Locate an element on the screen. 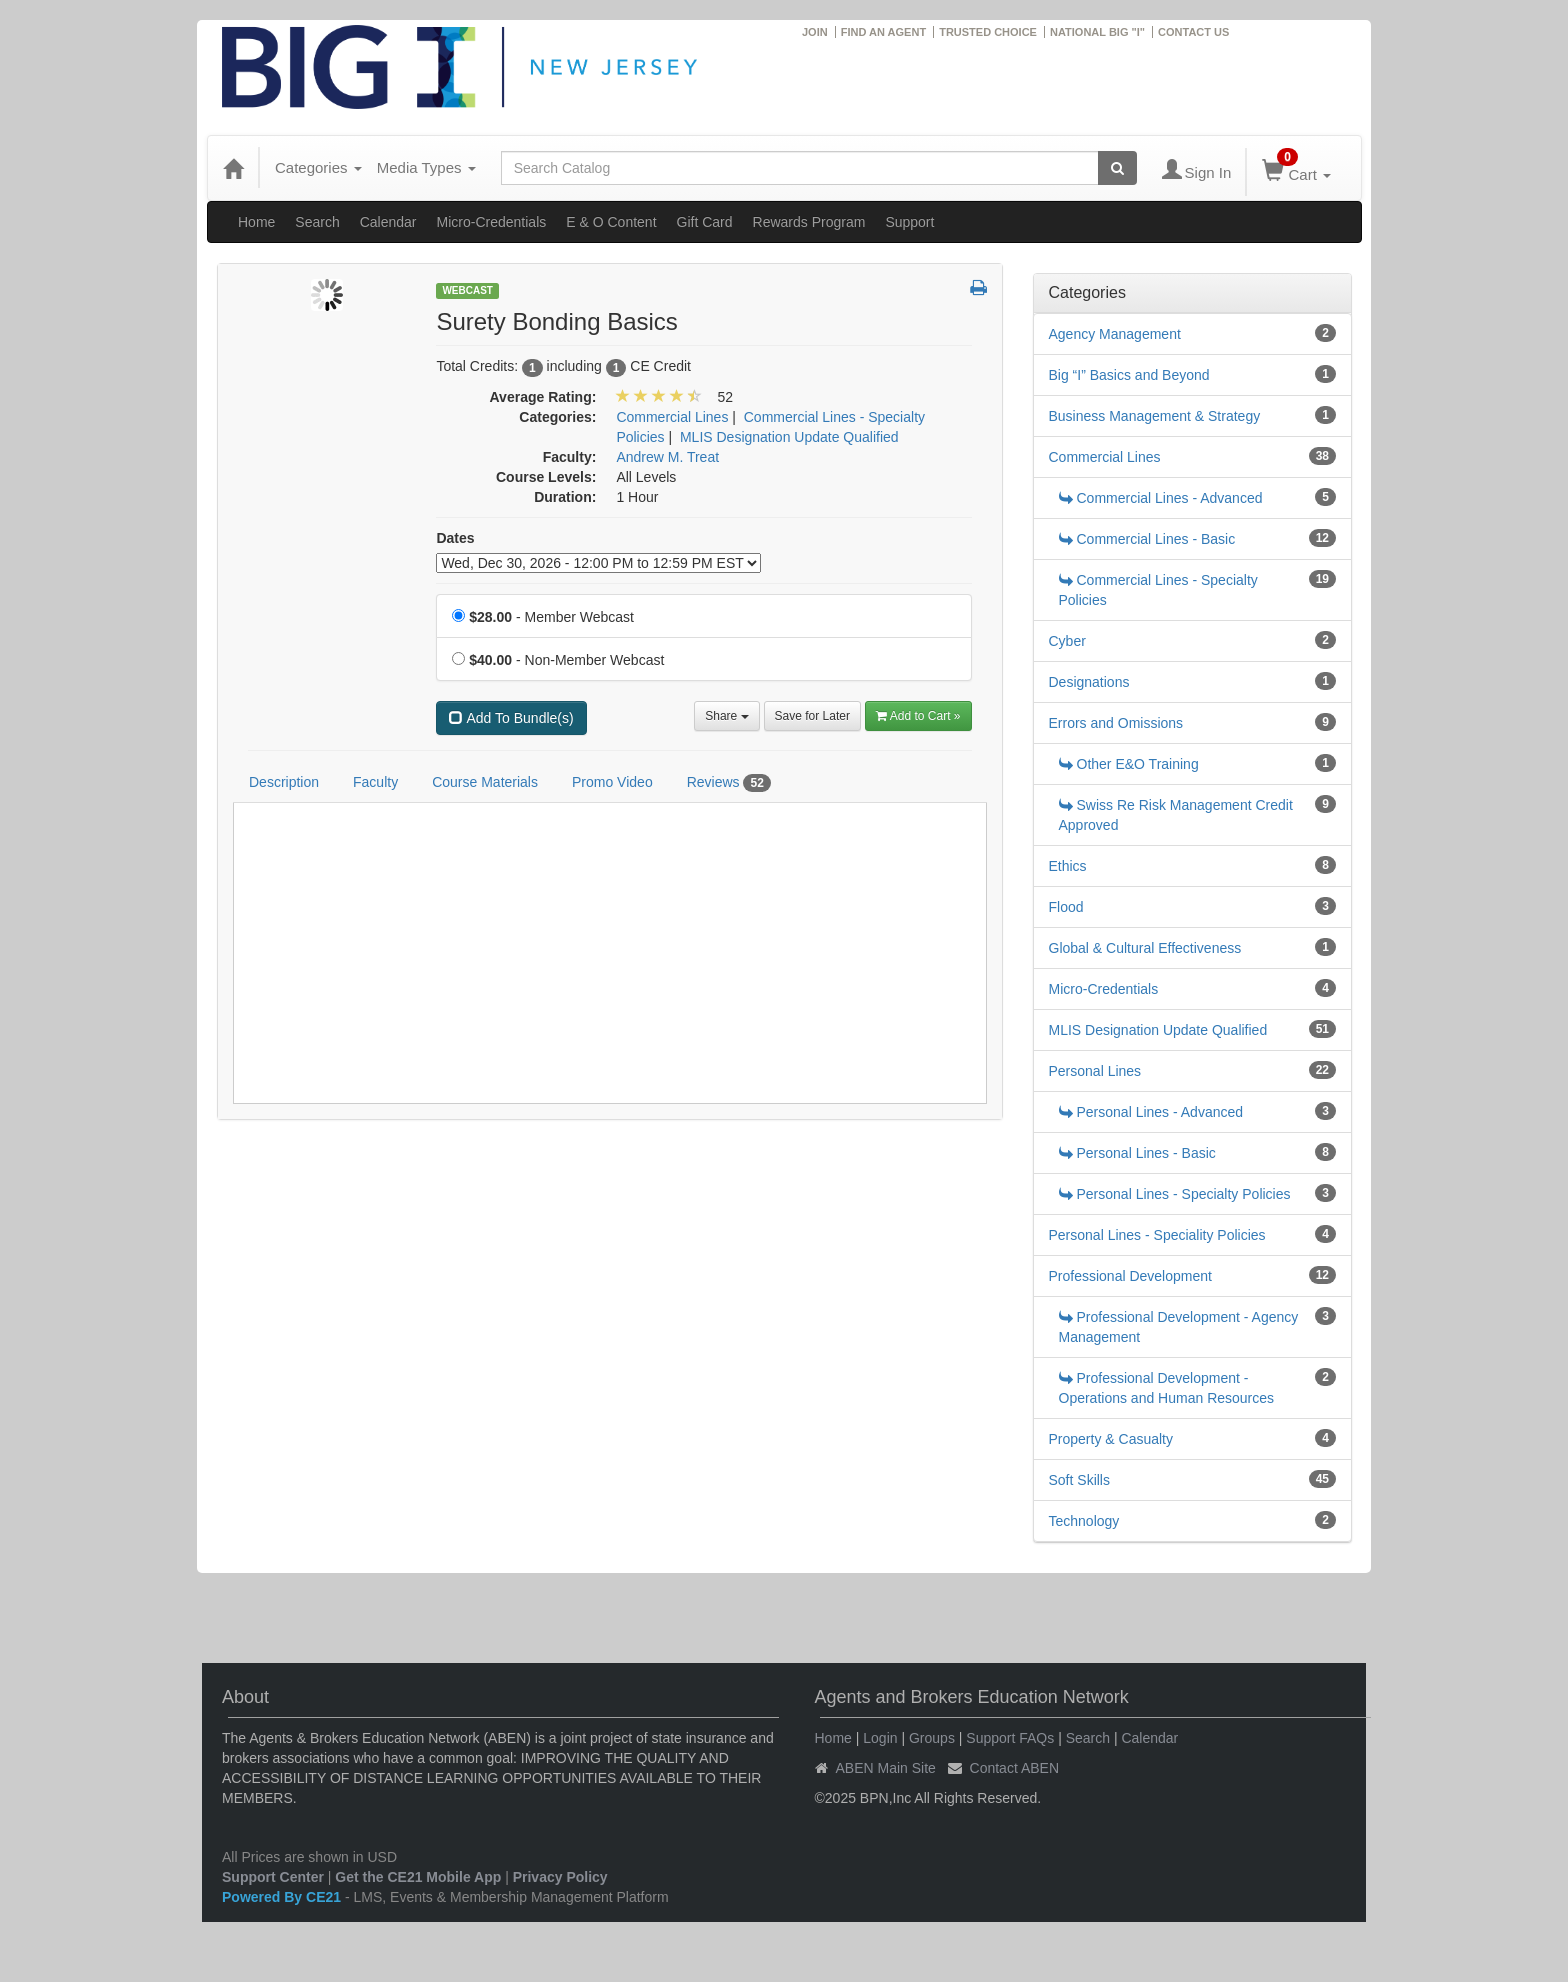  Personal Lines - Speciality Policies is located at coordinates (1157, 1235).